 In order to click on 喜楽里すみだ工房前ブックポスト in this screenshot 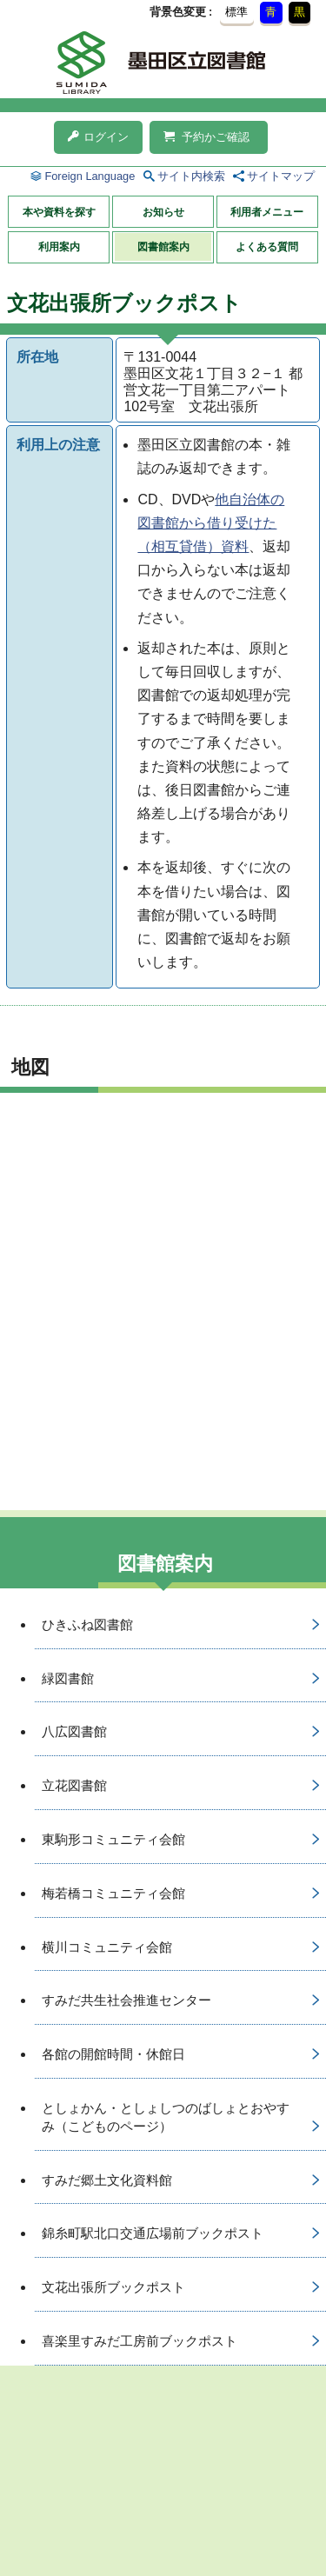, I will do `click(139, 2340)`.